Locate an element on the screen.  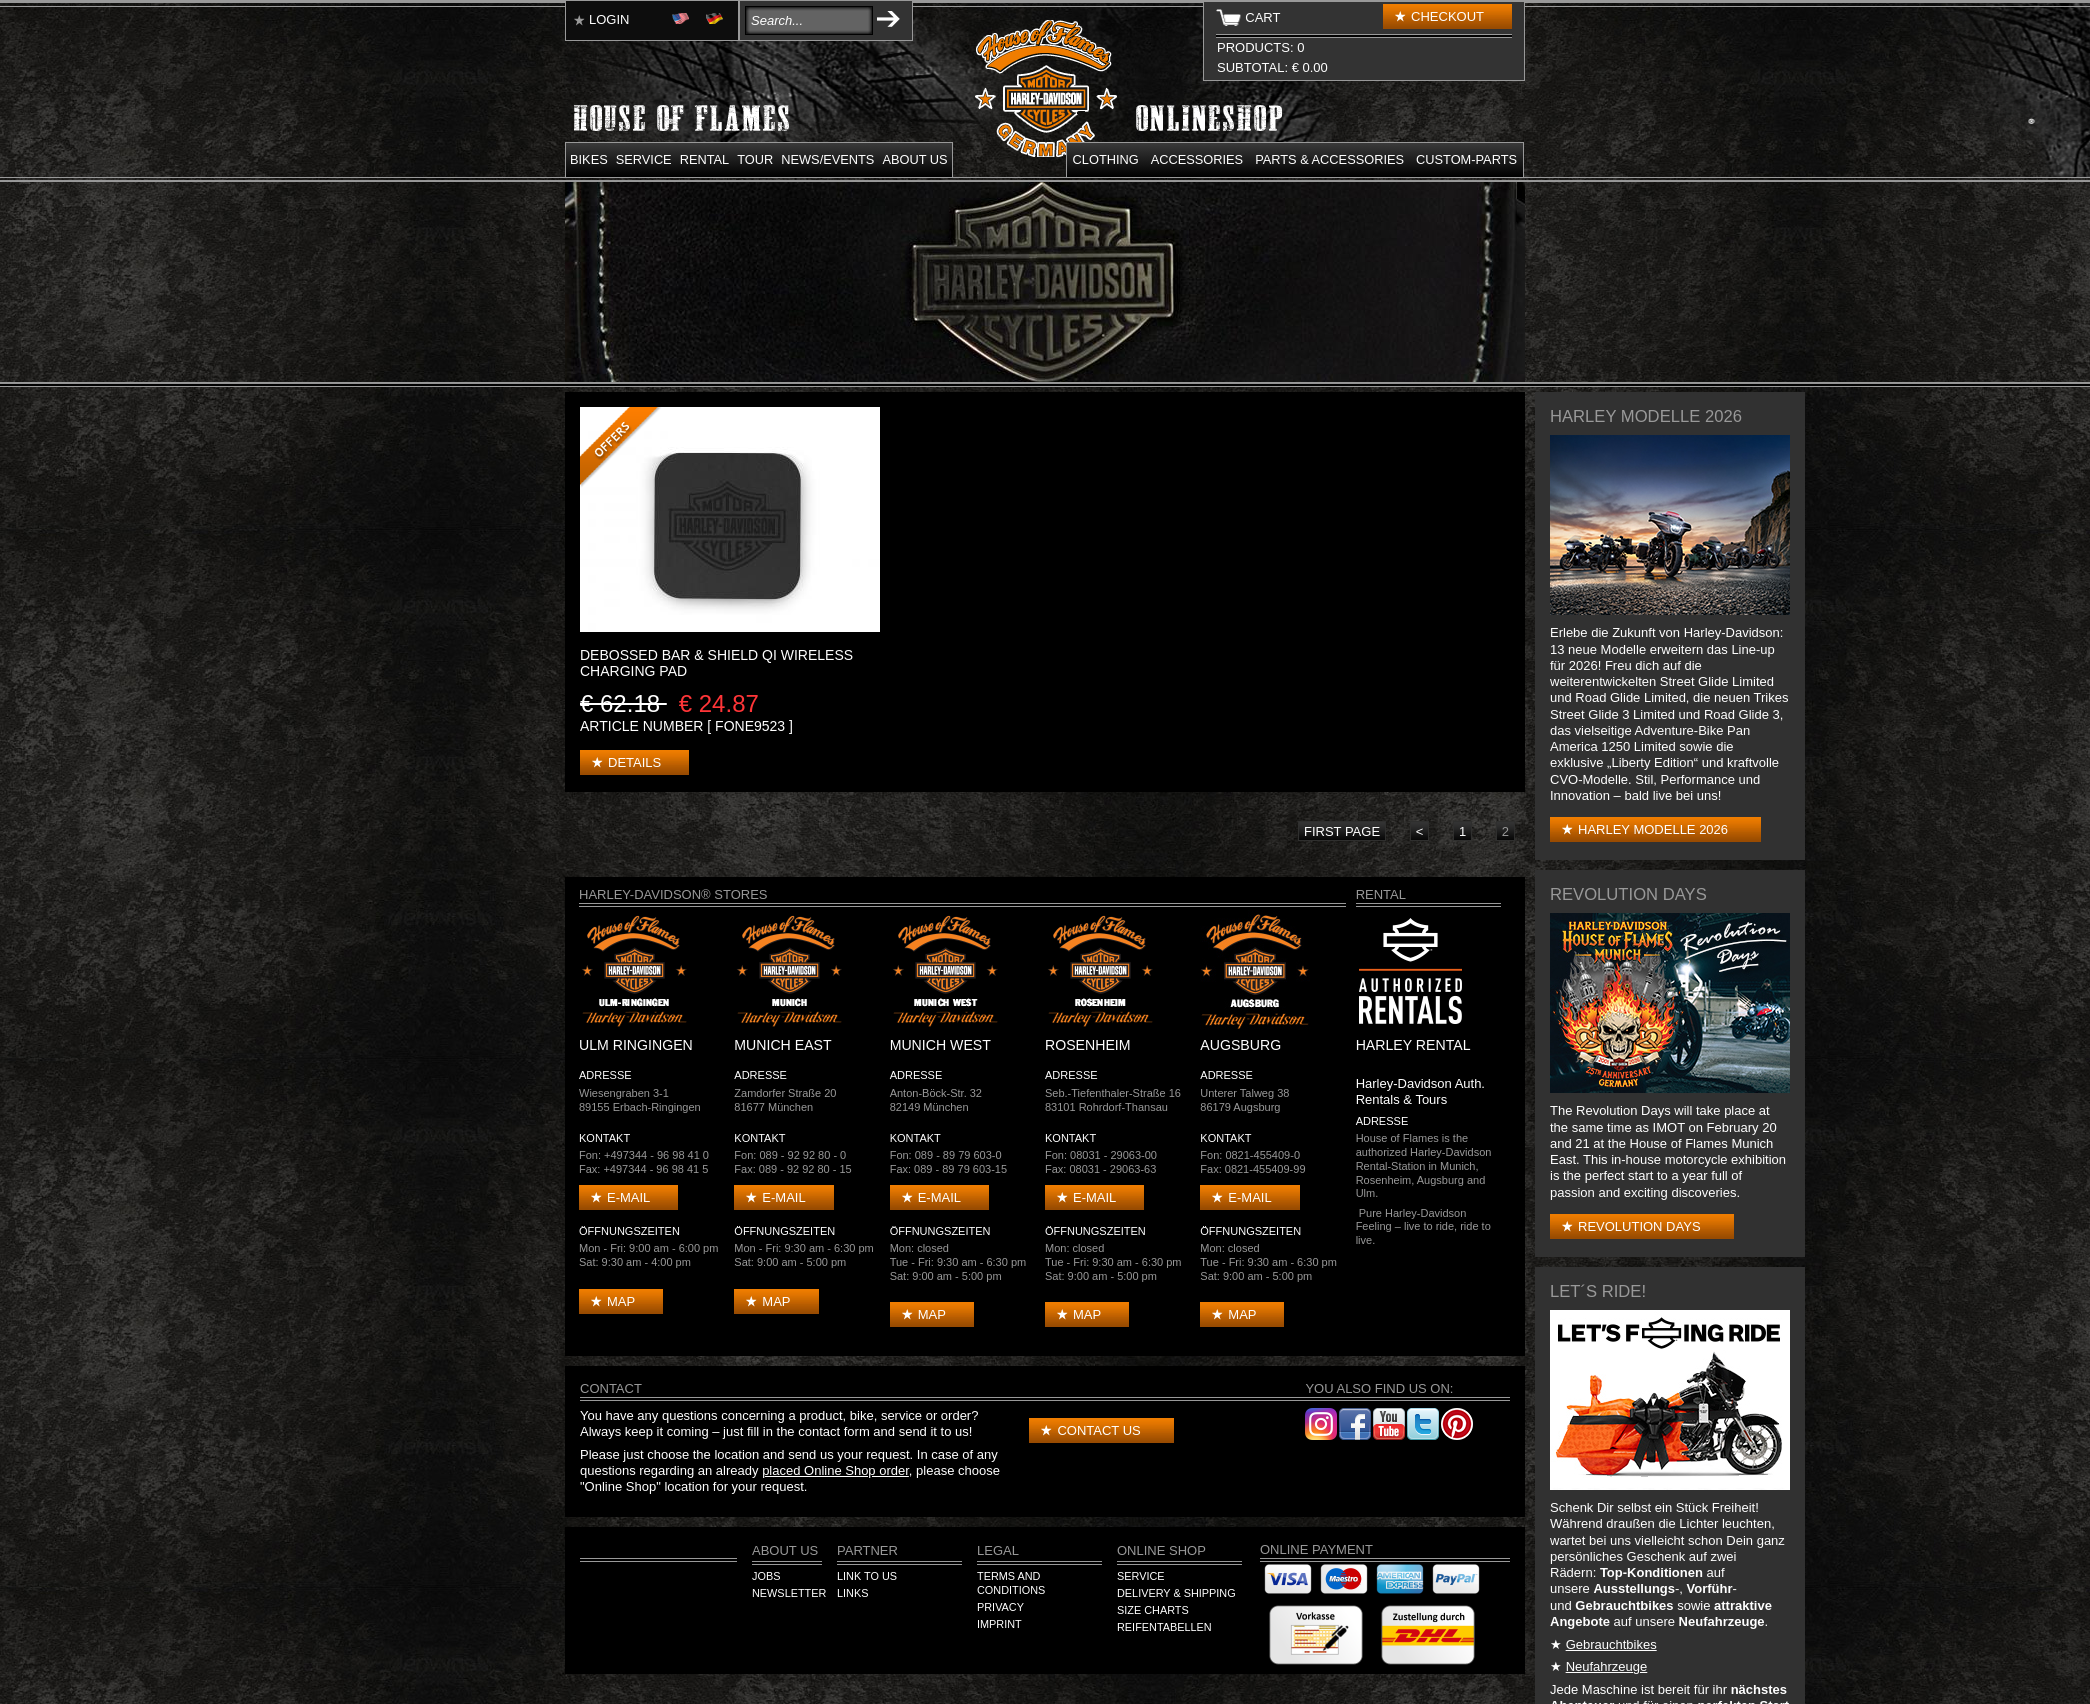
first page is located at coordinates (1342, 831).